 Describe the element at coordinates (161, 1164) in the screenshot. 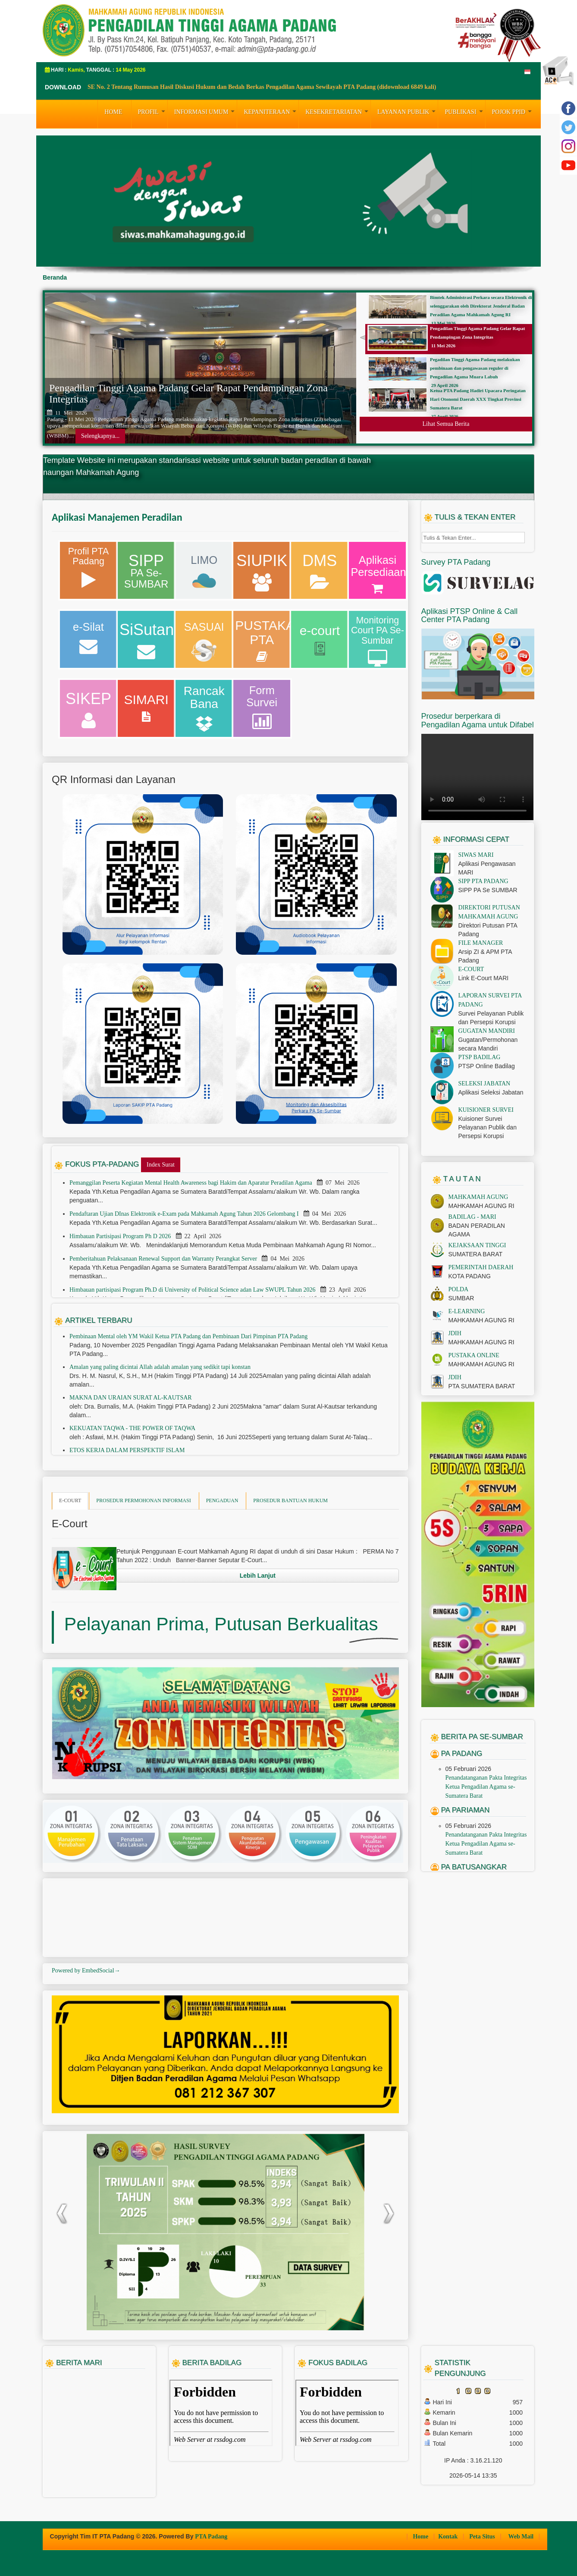

I see `Index Surat` at that location.